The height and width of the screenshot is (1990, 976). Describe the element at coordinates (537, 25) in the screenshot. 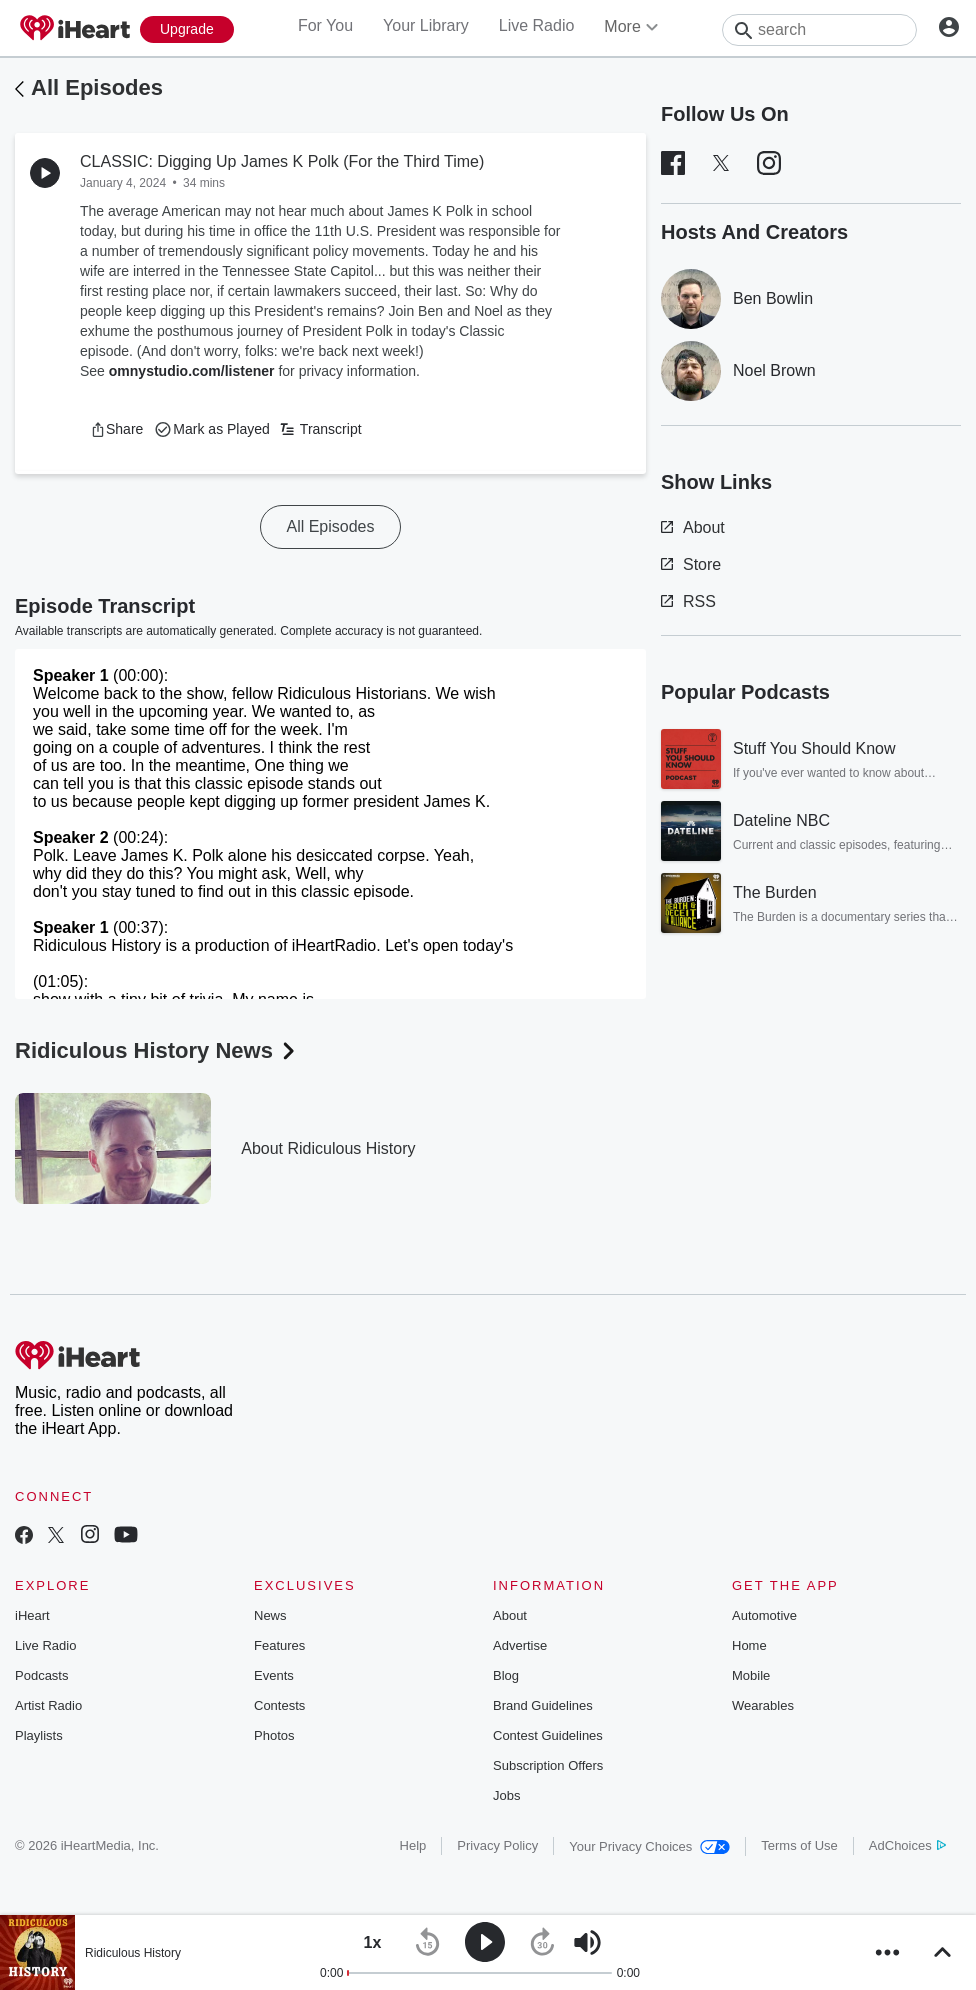

I see `Live Radio` at that location.